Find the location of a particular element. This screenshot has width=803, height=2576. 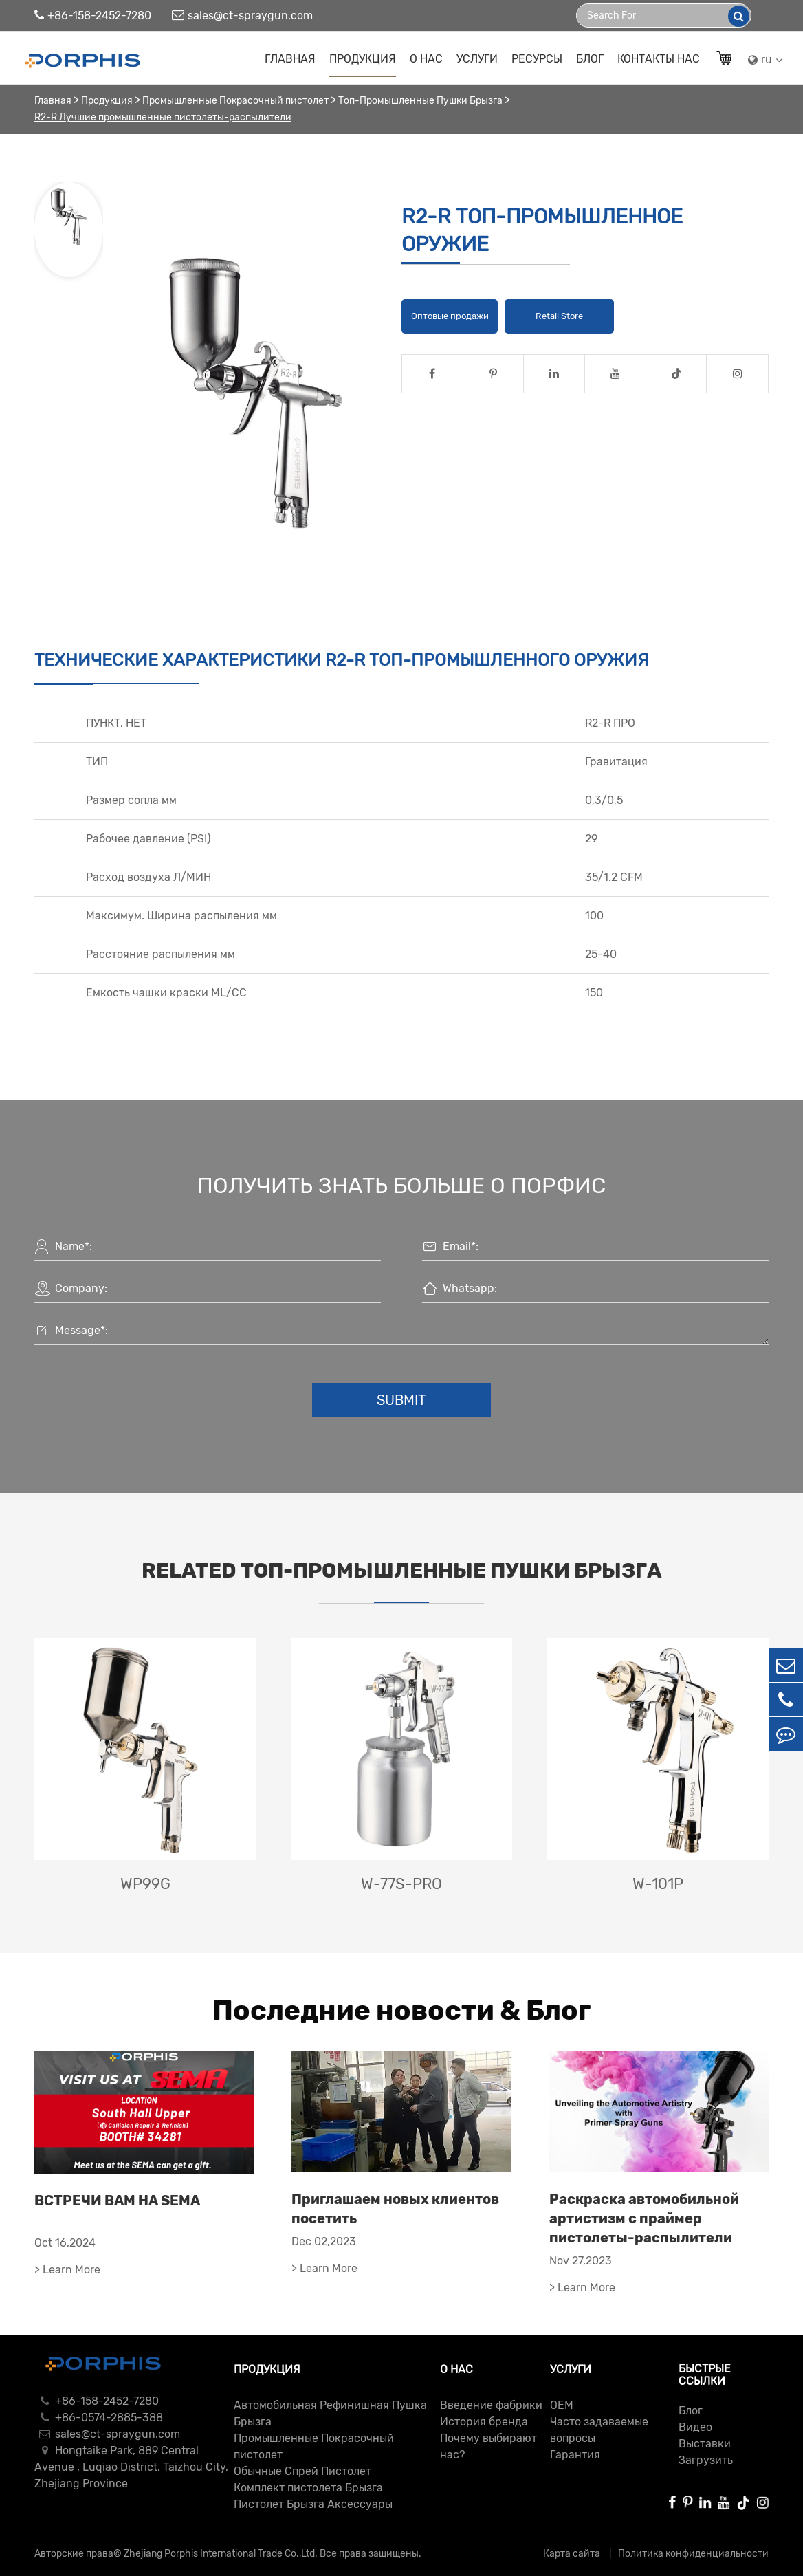

ОЕМ is located at coordinates (561, 2405).